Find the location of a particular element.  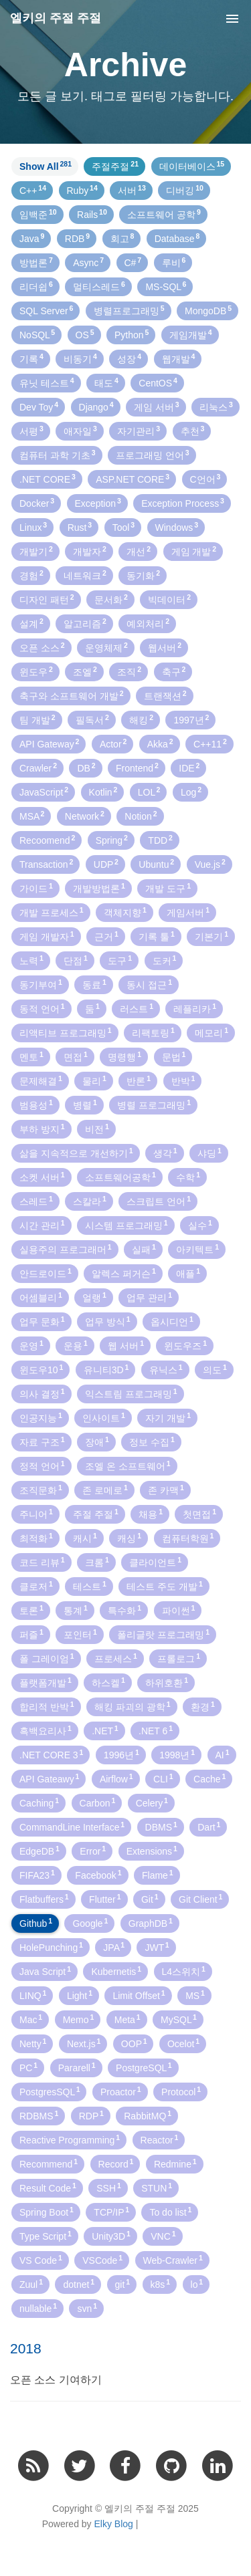

Error is located at coordinates (93, 1851).